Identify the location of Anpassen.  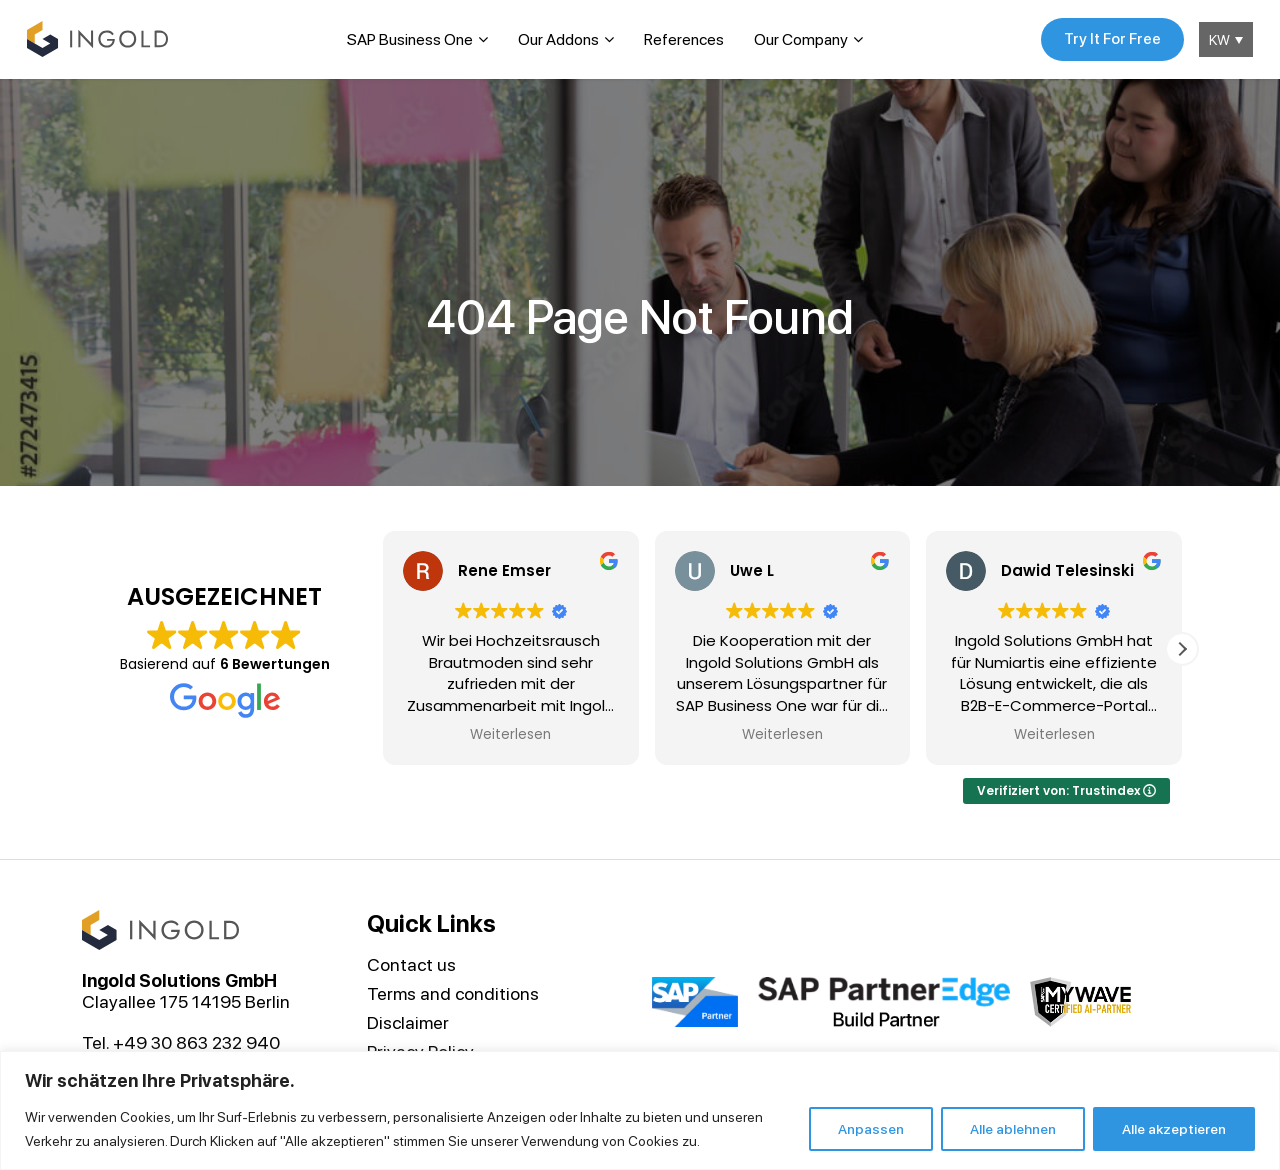
(871, 1129).